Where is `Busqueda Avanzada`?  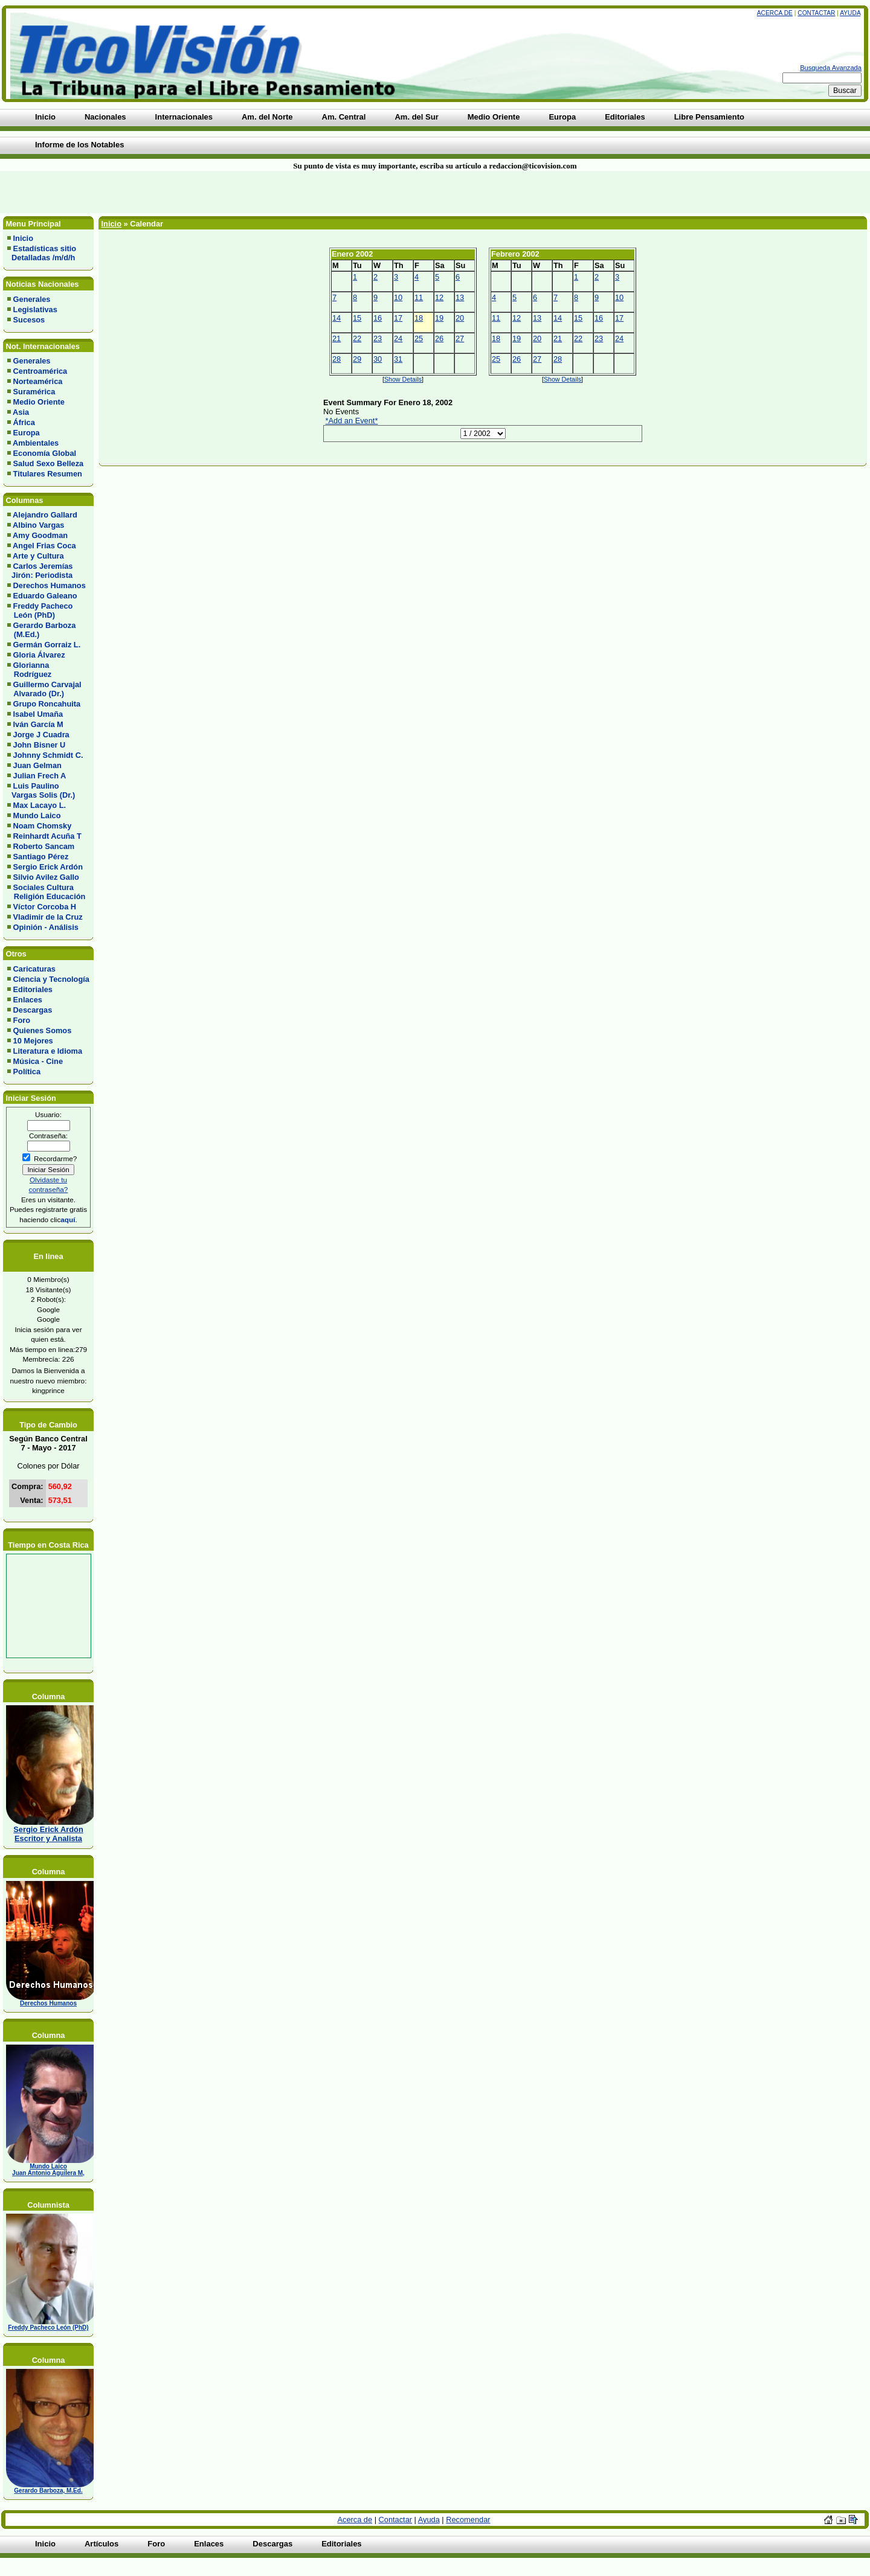 Busqueda Avanzada is located at coordinates (831, 67).